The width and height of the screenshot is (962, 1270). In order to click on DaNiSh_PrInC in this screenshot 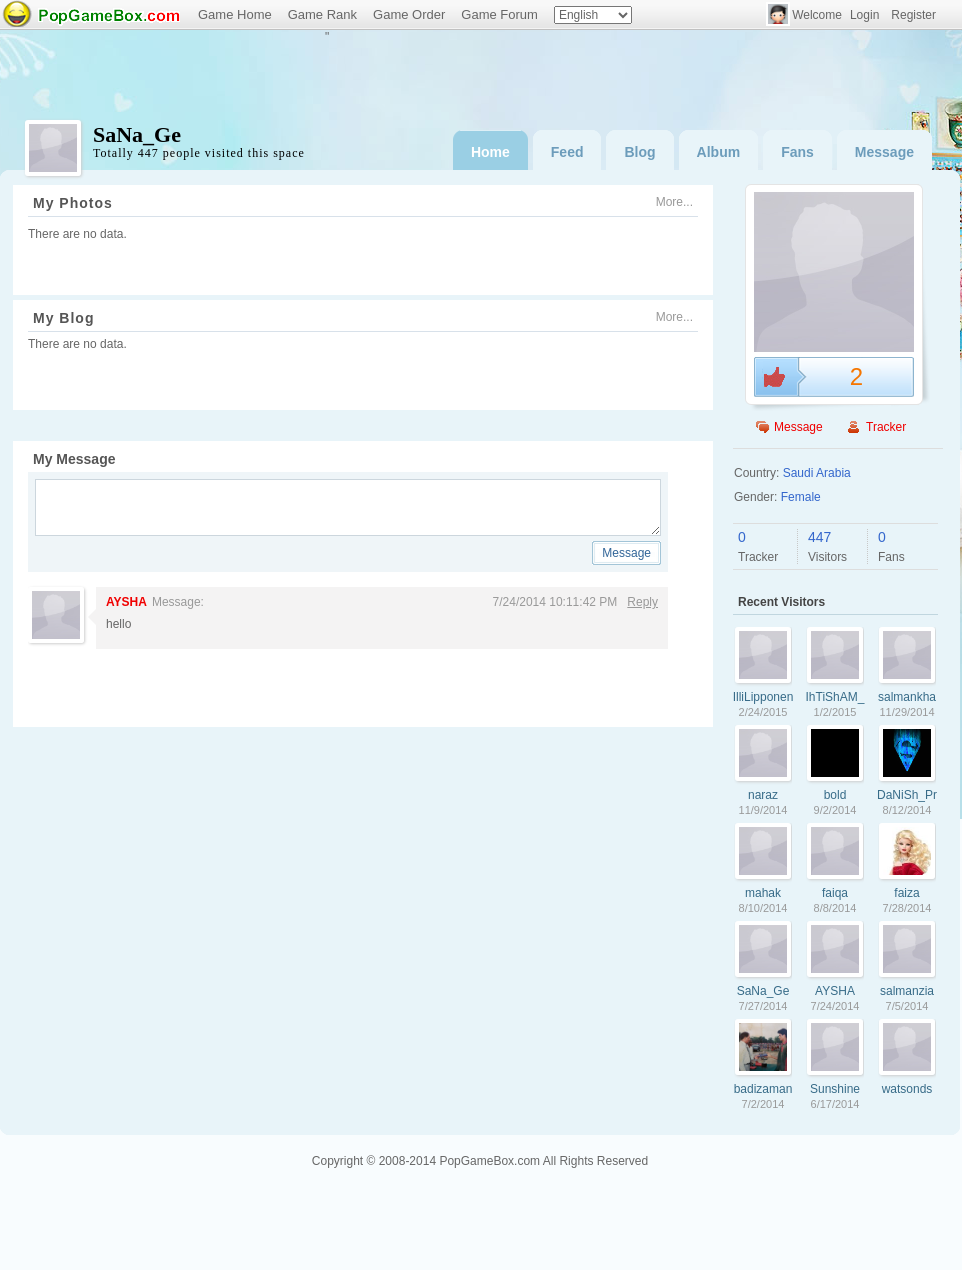, I will do `click(907, 795)`.